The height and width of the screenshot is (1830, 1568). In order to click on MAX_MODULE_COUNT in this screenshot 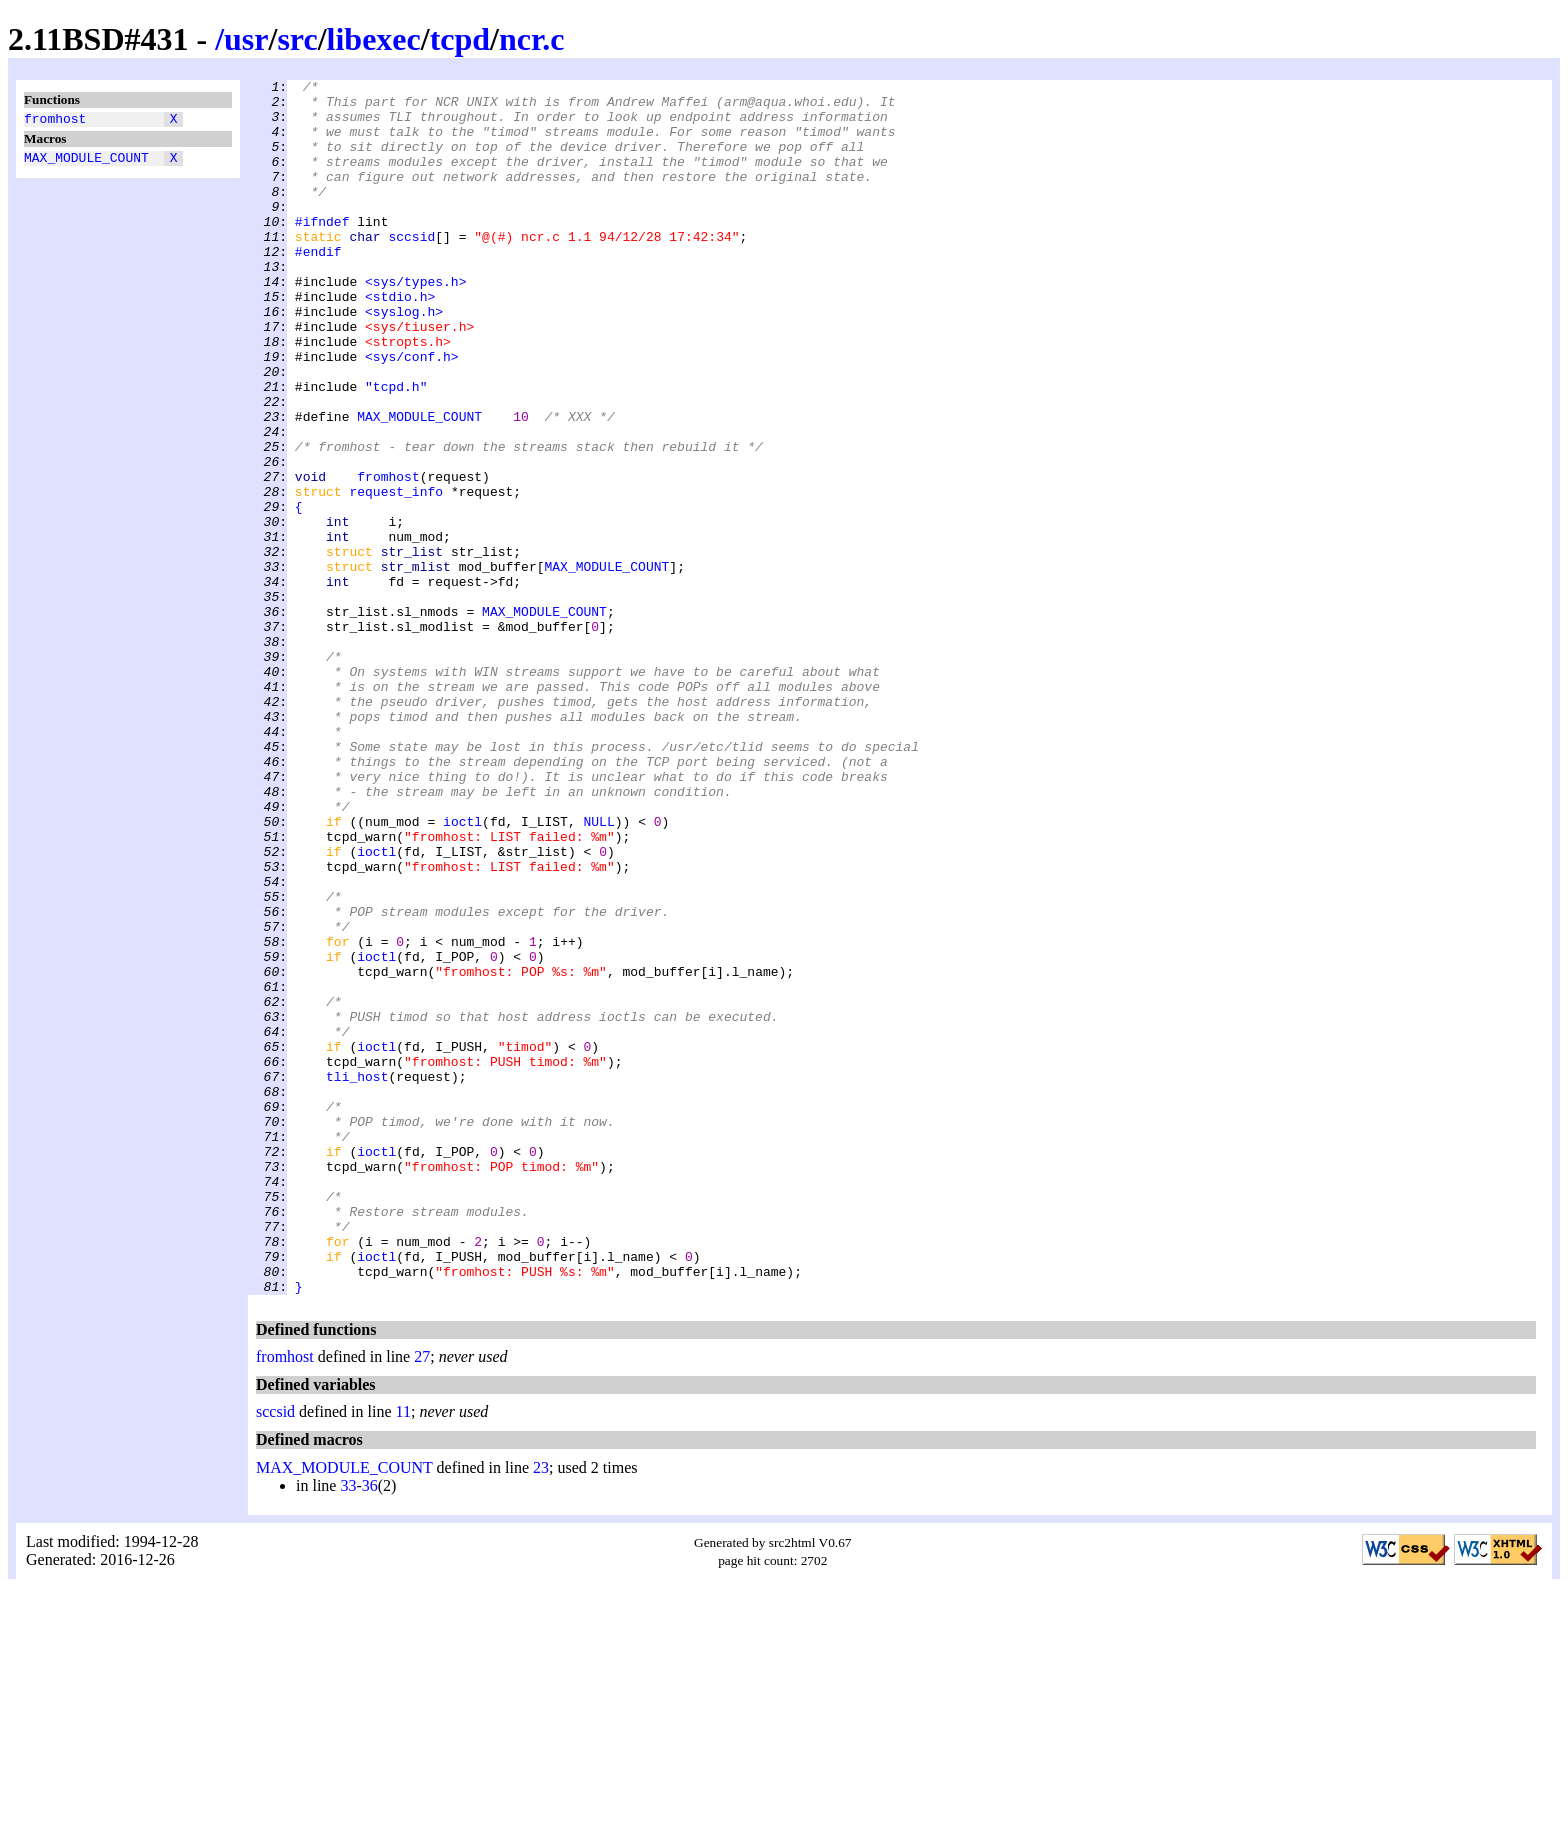, I will do `click(86, 163)`.